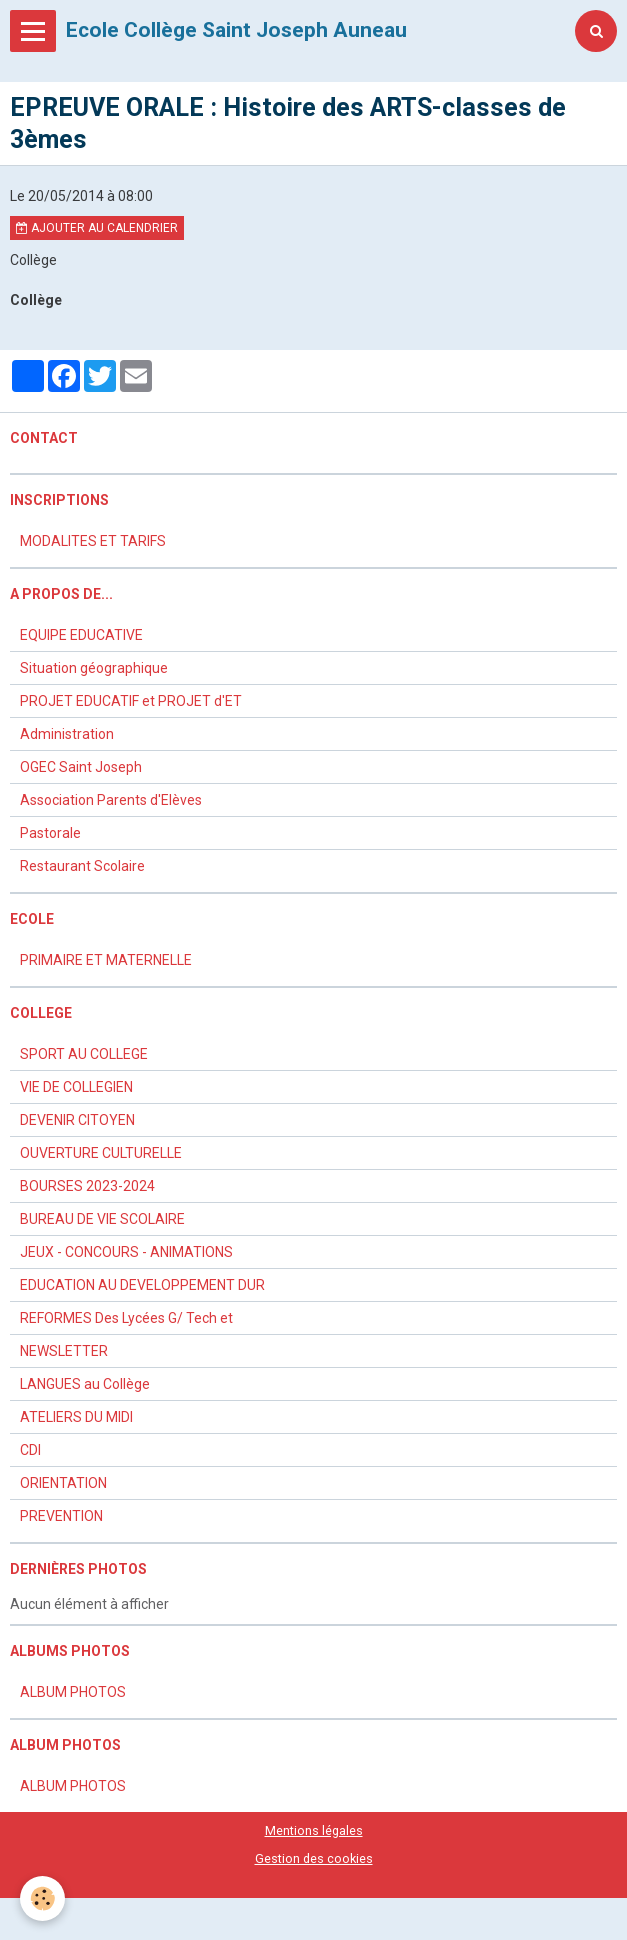 The width and height of the screenshot is (627, 1940). I want to click on DEVENIR CITOYEN, so click(77, 1120).